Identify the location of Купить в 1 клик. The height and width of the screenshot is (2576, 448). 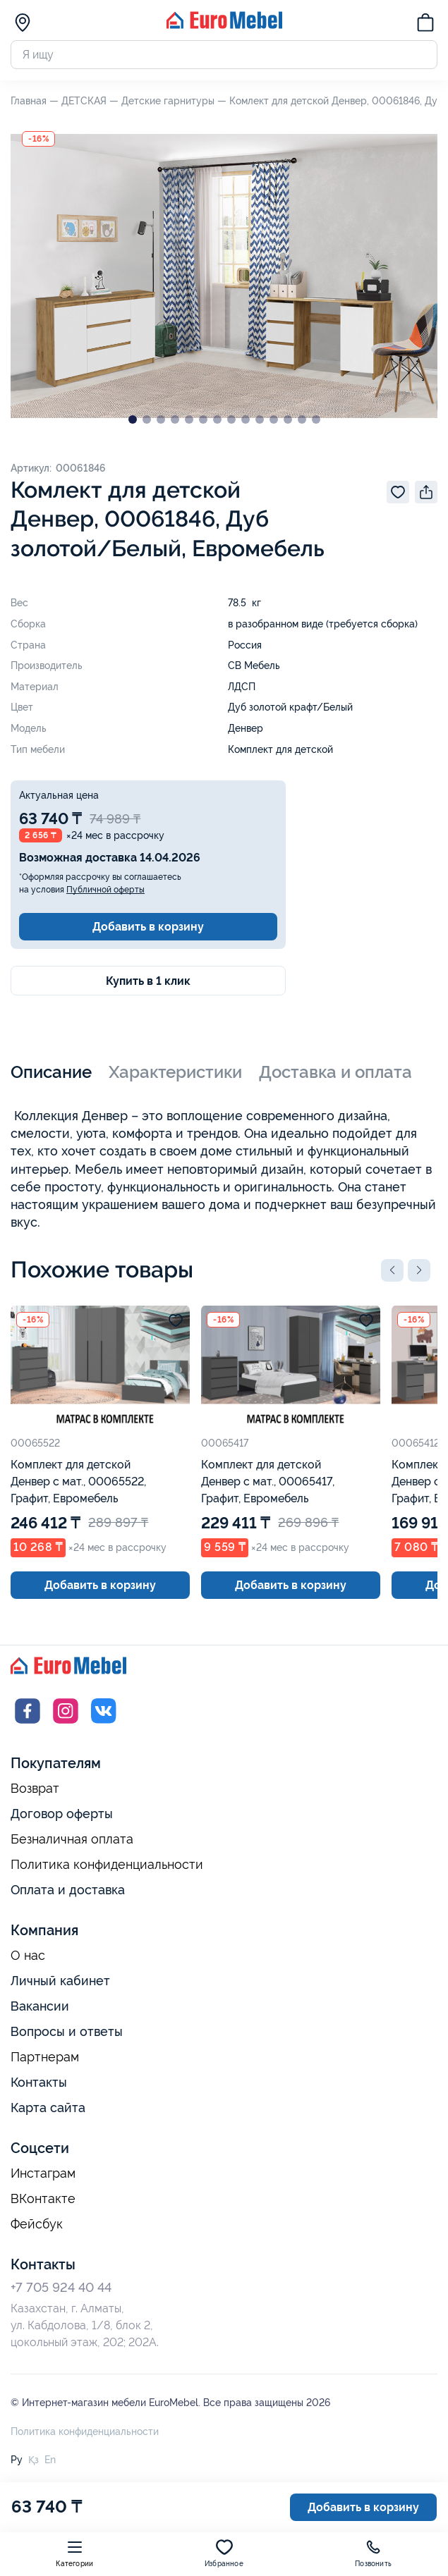
(148, 981).